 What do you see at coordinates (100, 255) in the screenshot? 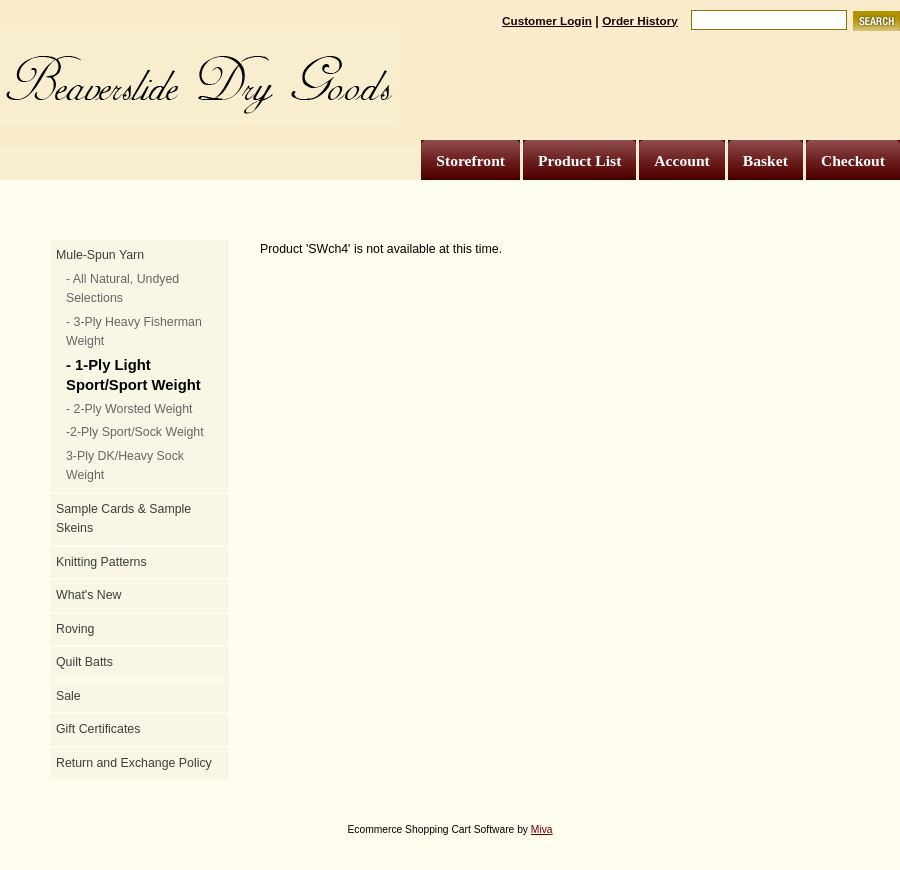
I see `Mule-Spun Yarn` at bounding box center [100, 255].